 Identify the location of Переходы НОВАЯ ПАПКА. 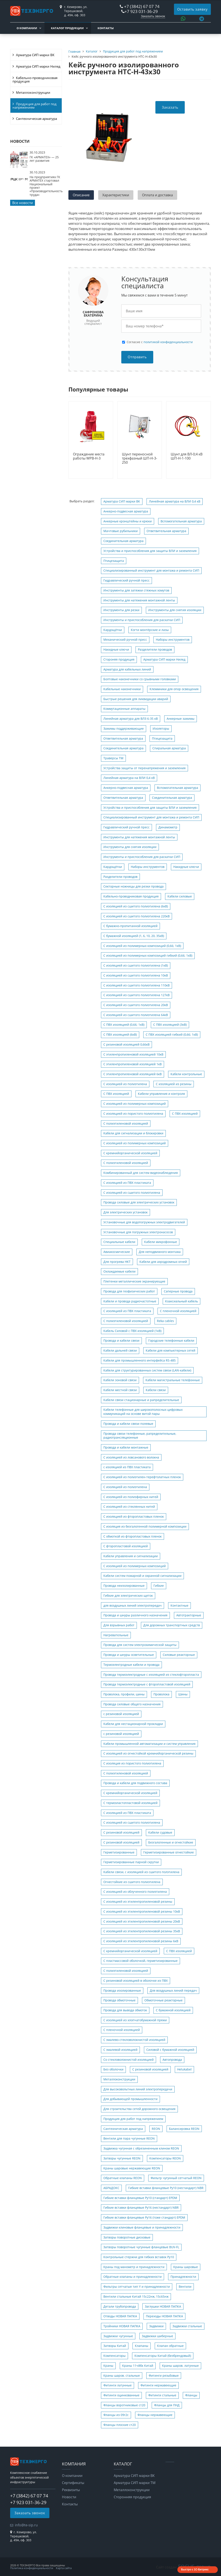
(164, 2316).